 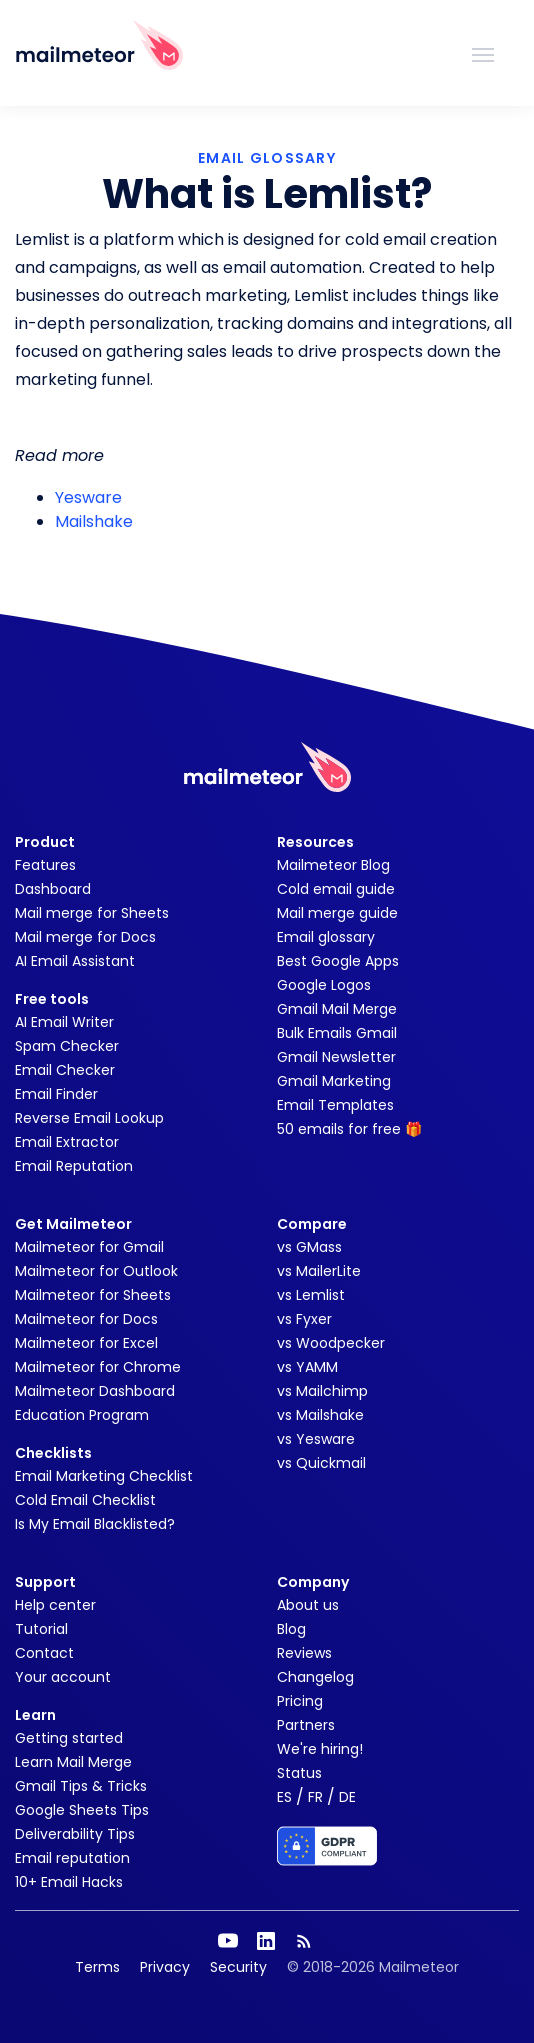 What do you see at coordinates (85, 1500) in the screenshot?
I see `Cold Email Checklist` at bounding box center [85, 1500].